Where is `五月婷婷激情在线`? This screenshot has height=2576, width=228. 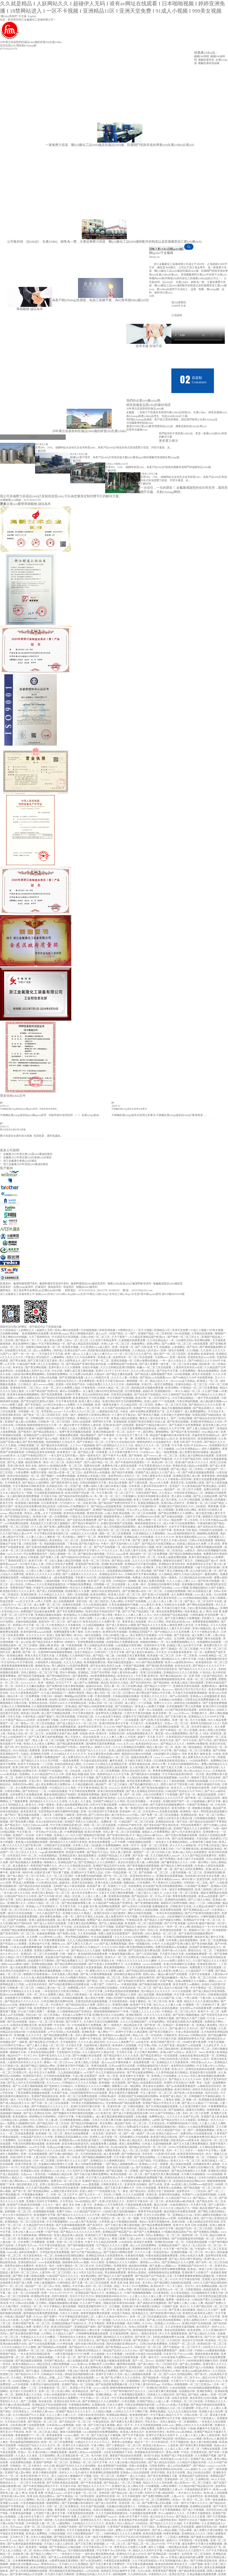 五月婷婷激情在线 is located at coordinates (91, 2150).